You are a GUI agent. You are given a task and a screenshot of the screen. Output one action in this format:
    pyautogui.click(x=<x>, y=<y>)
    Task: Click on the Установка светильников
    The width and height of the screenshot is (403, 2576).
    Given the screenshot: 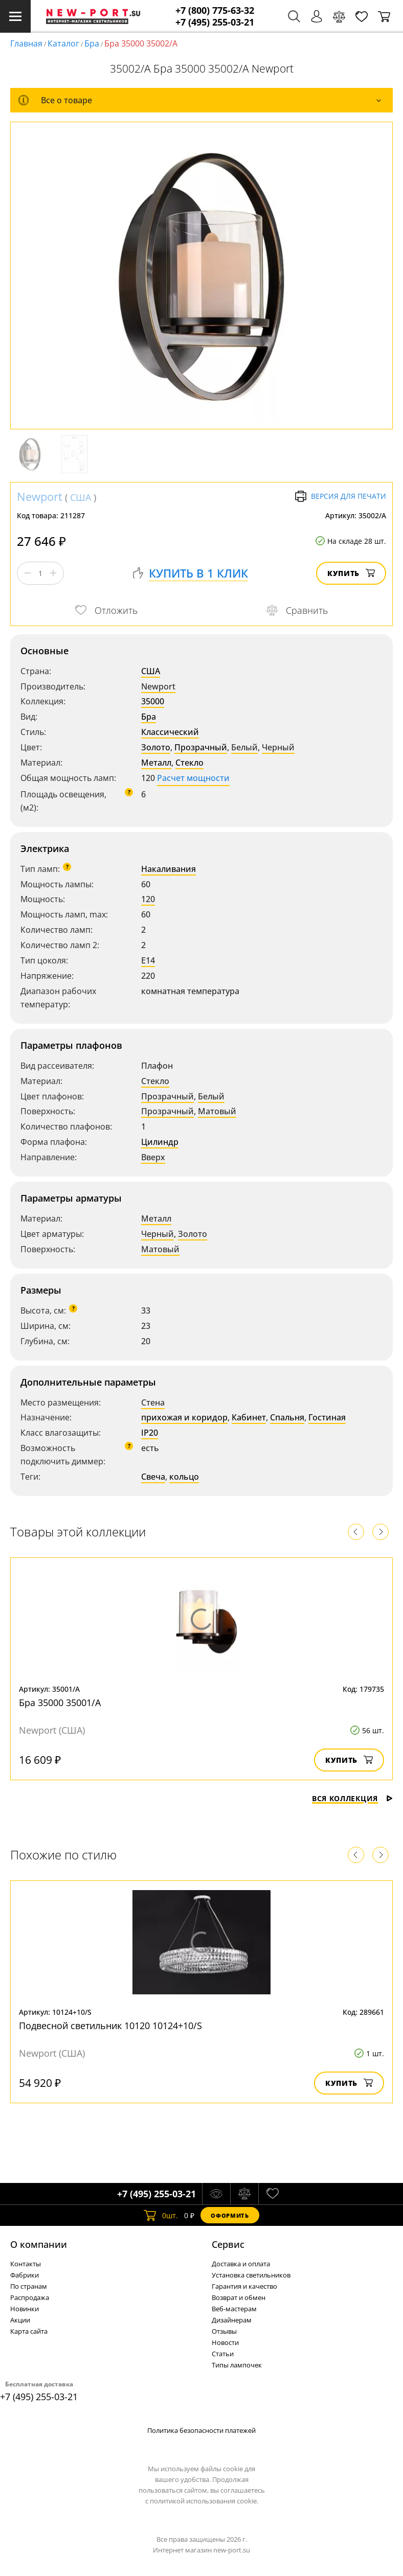 What is the action you would take?
    pyautogui.click(x=251, y=2275)
    